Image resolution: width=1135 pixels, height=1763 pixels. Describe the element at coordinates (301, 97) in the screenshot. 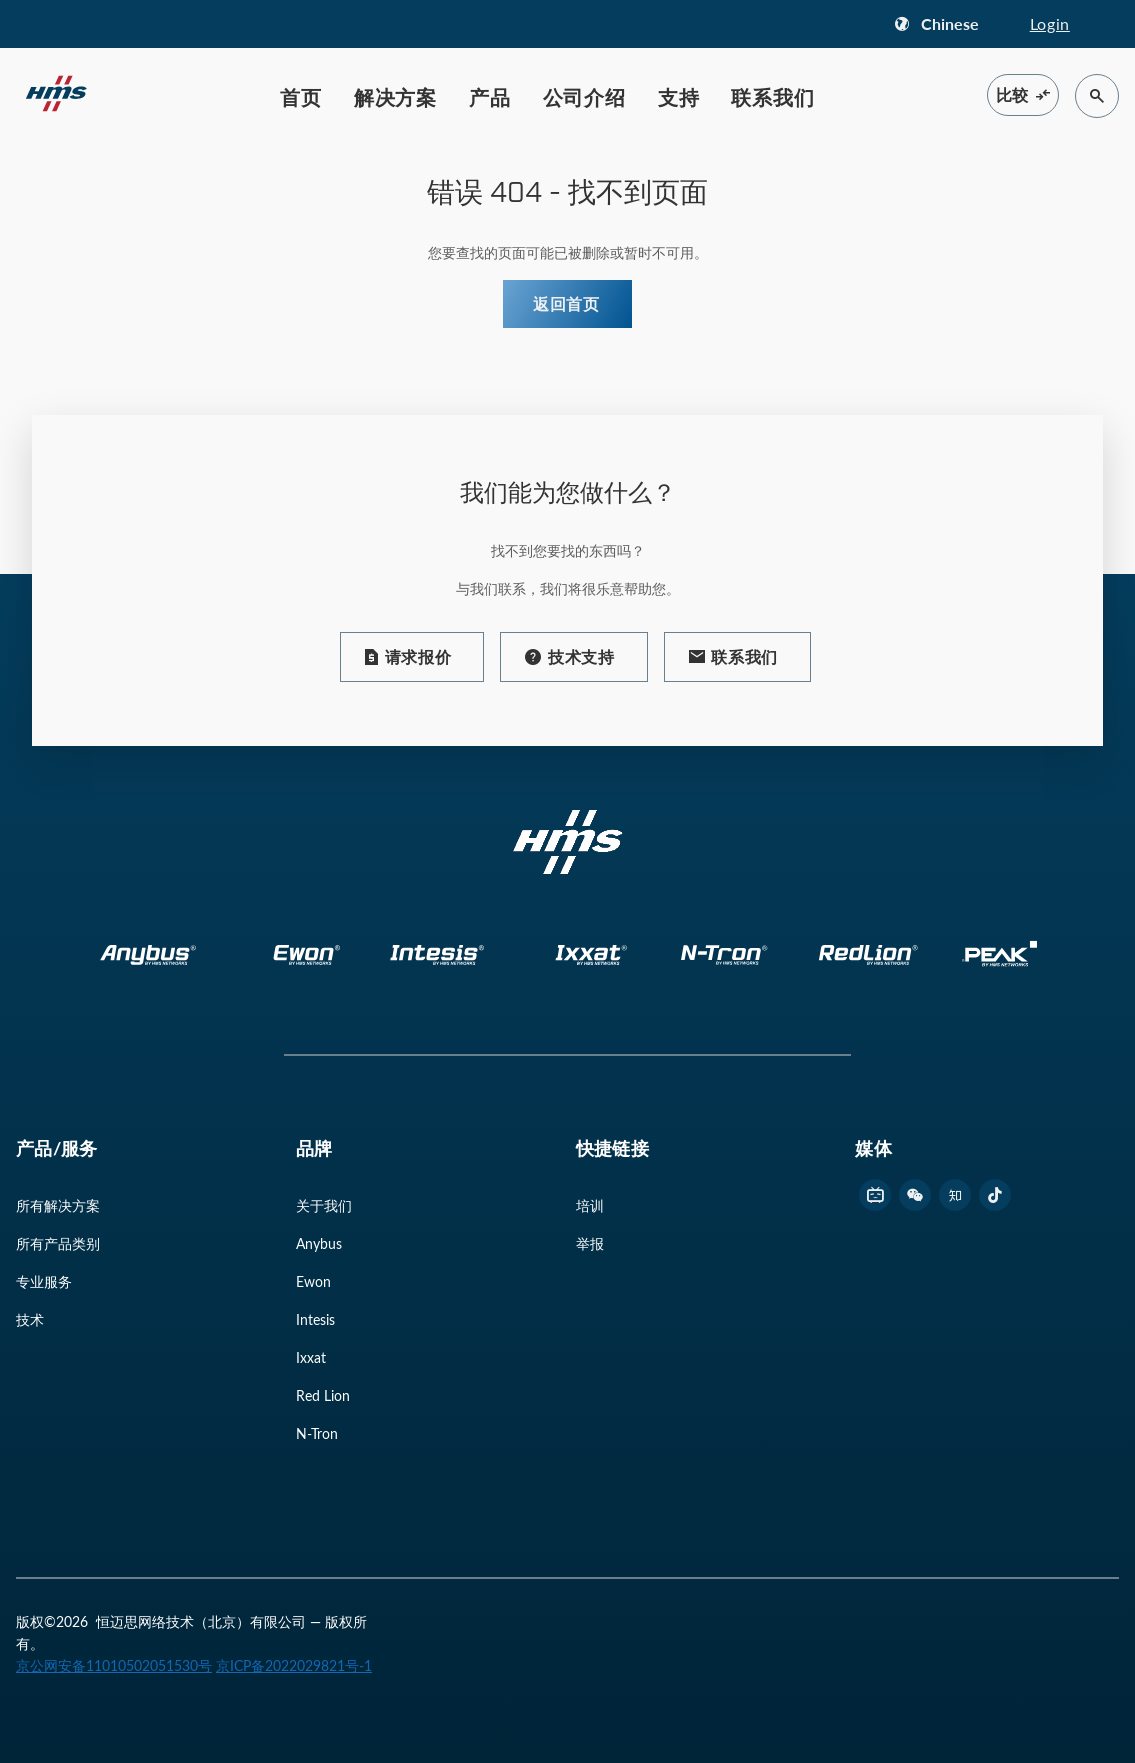

I see `首页` at that location.